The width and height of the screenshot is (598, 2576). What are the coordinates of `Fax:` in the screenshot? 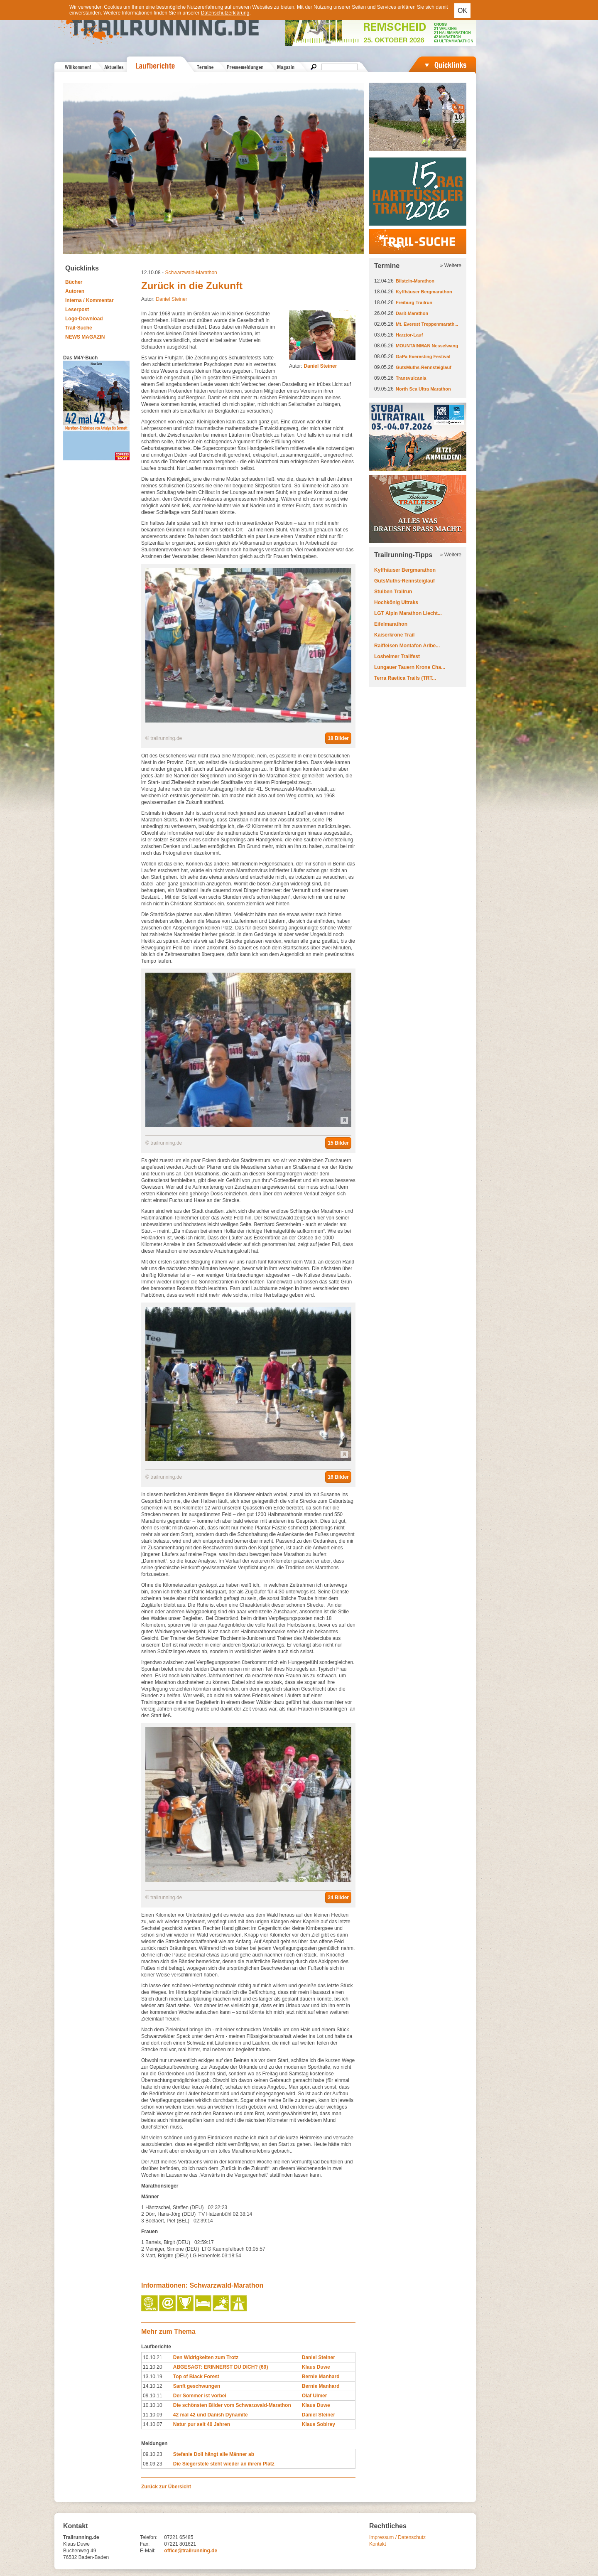 It's located at (145, 2544).